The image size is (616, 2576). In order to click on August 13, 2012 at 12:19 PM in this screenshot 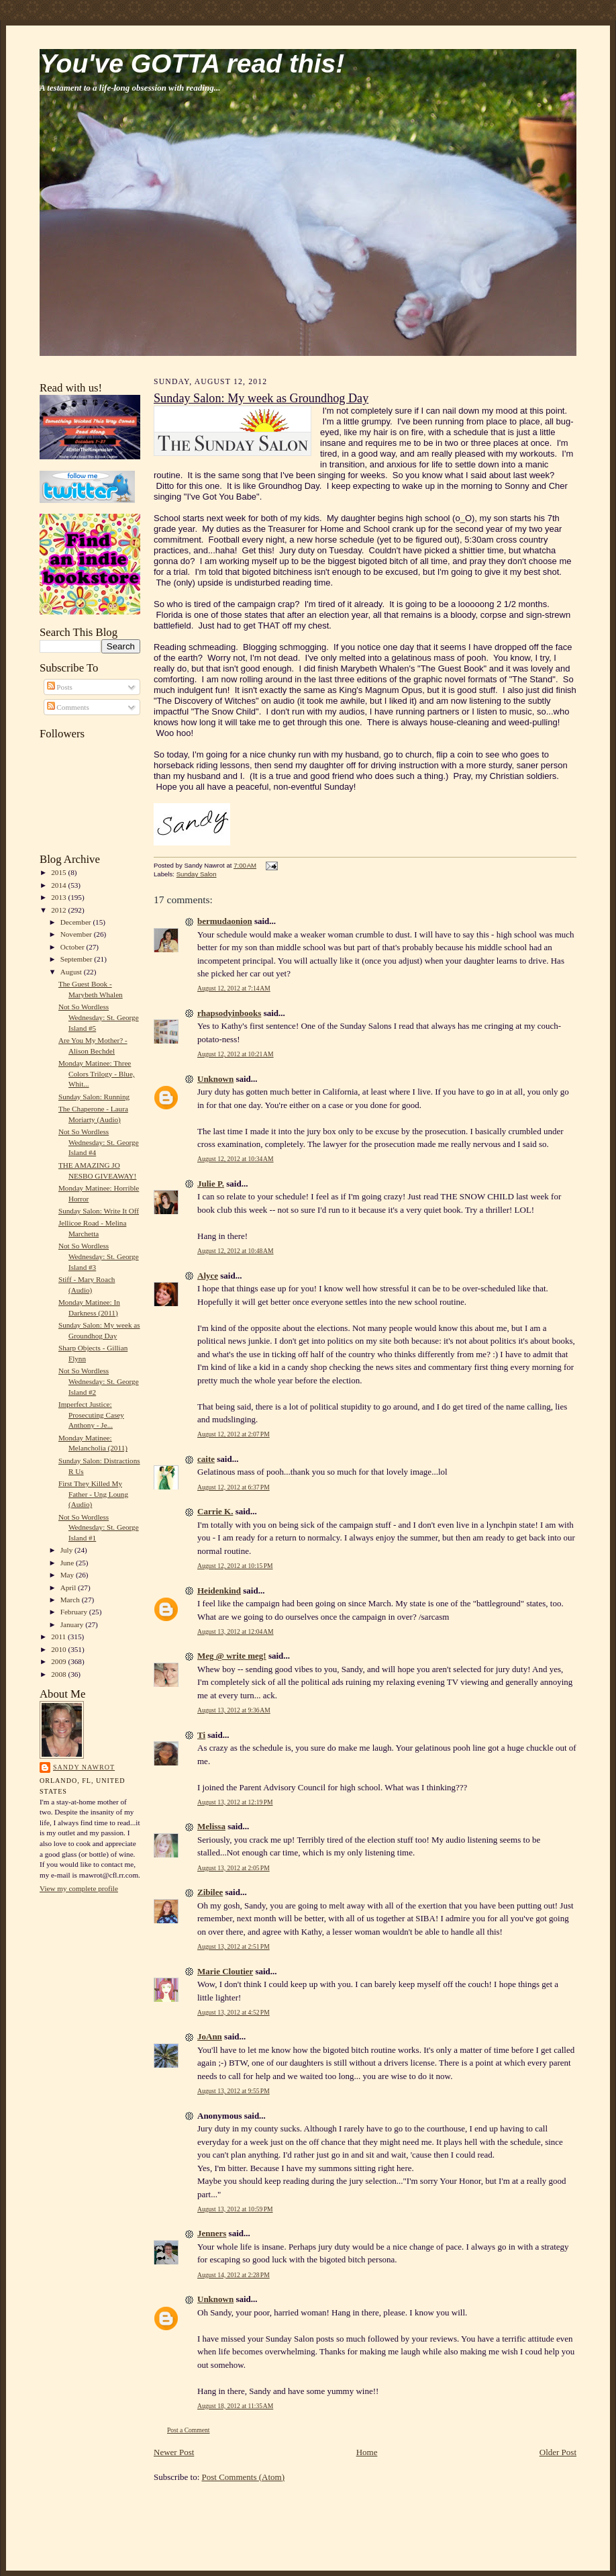, I will do `click(235, 1802)`.